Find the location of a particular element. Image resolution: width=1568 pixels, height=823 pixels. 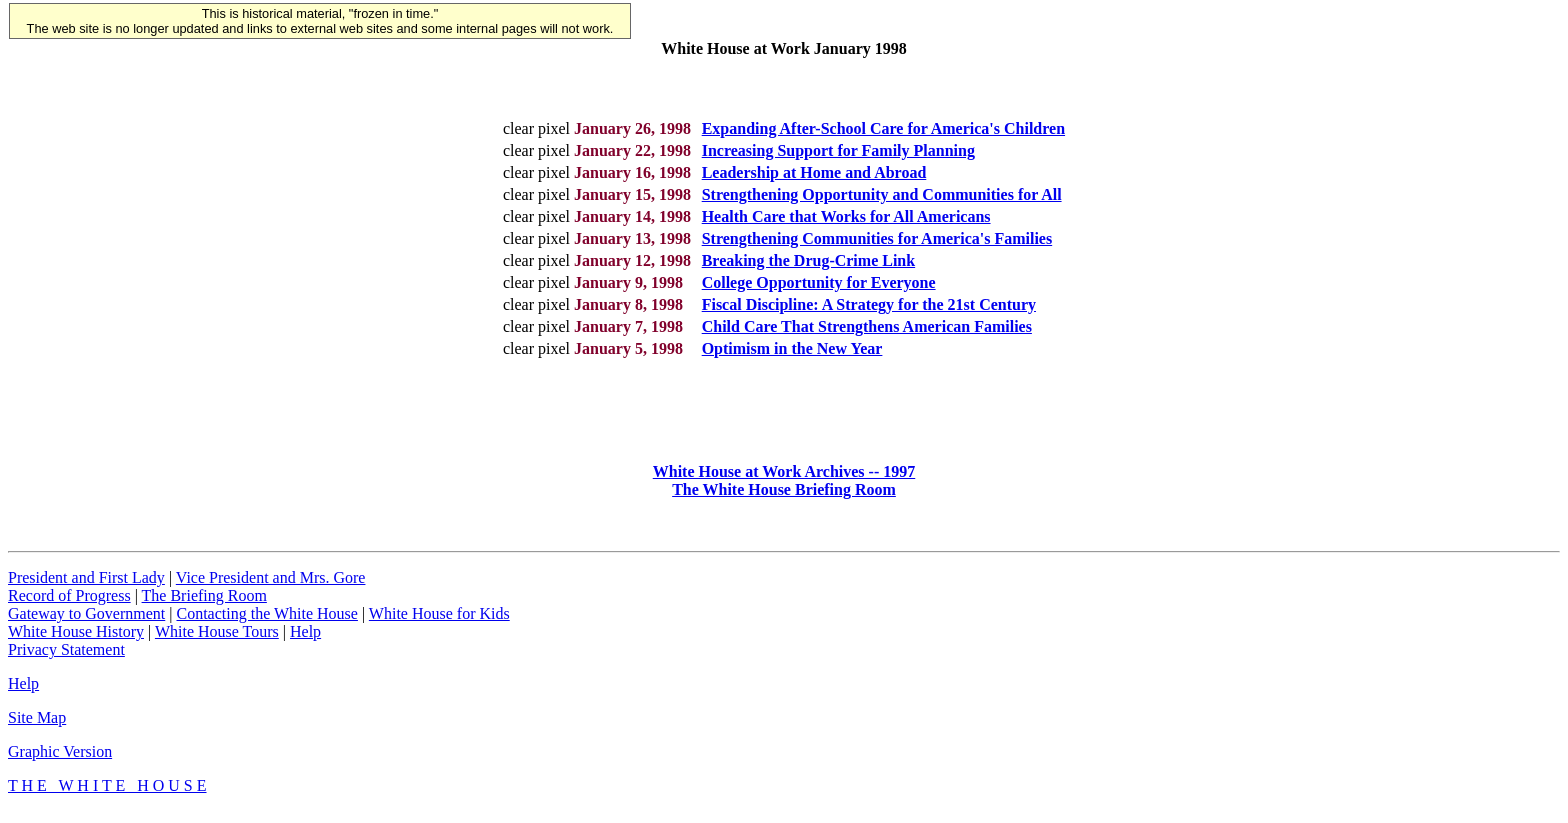

The Briefing Room is located at coordinates (204, 607).